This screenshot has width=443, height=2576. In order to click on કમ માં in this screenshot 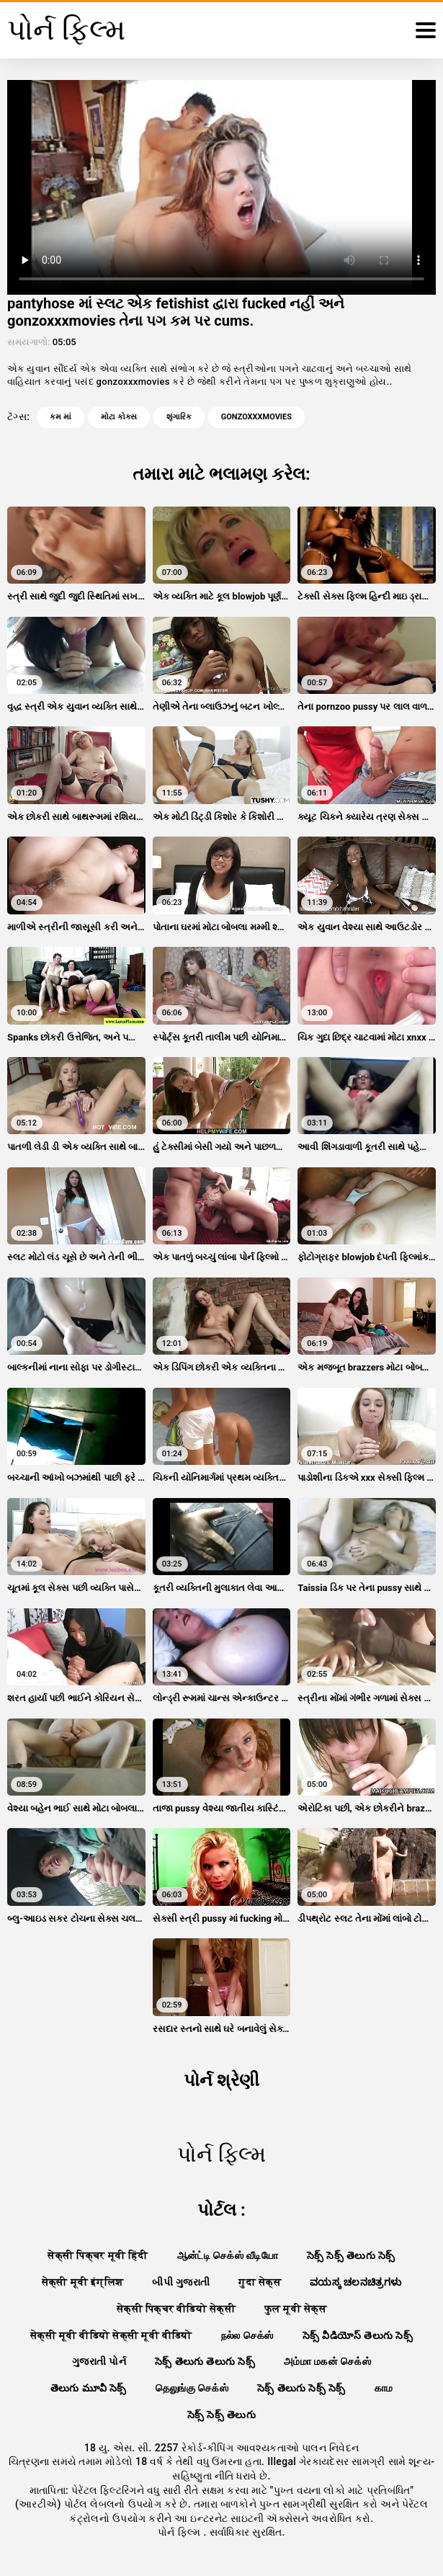, I will do `click(60, 417)`.